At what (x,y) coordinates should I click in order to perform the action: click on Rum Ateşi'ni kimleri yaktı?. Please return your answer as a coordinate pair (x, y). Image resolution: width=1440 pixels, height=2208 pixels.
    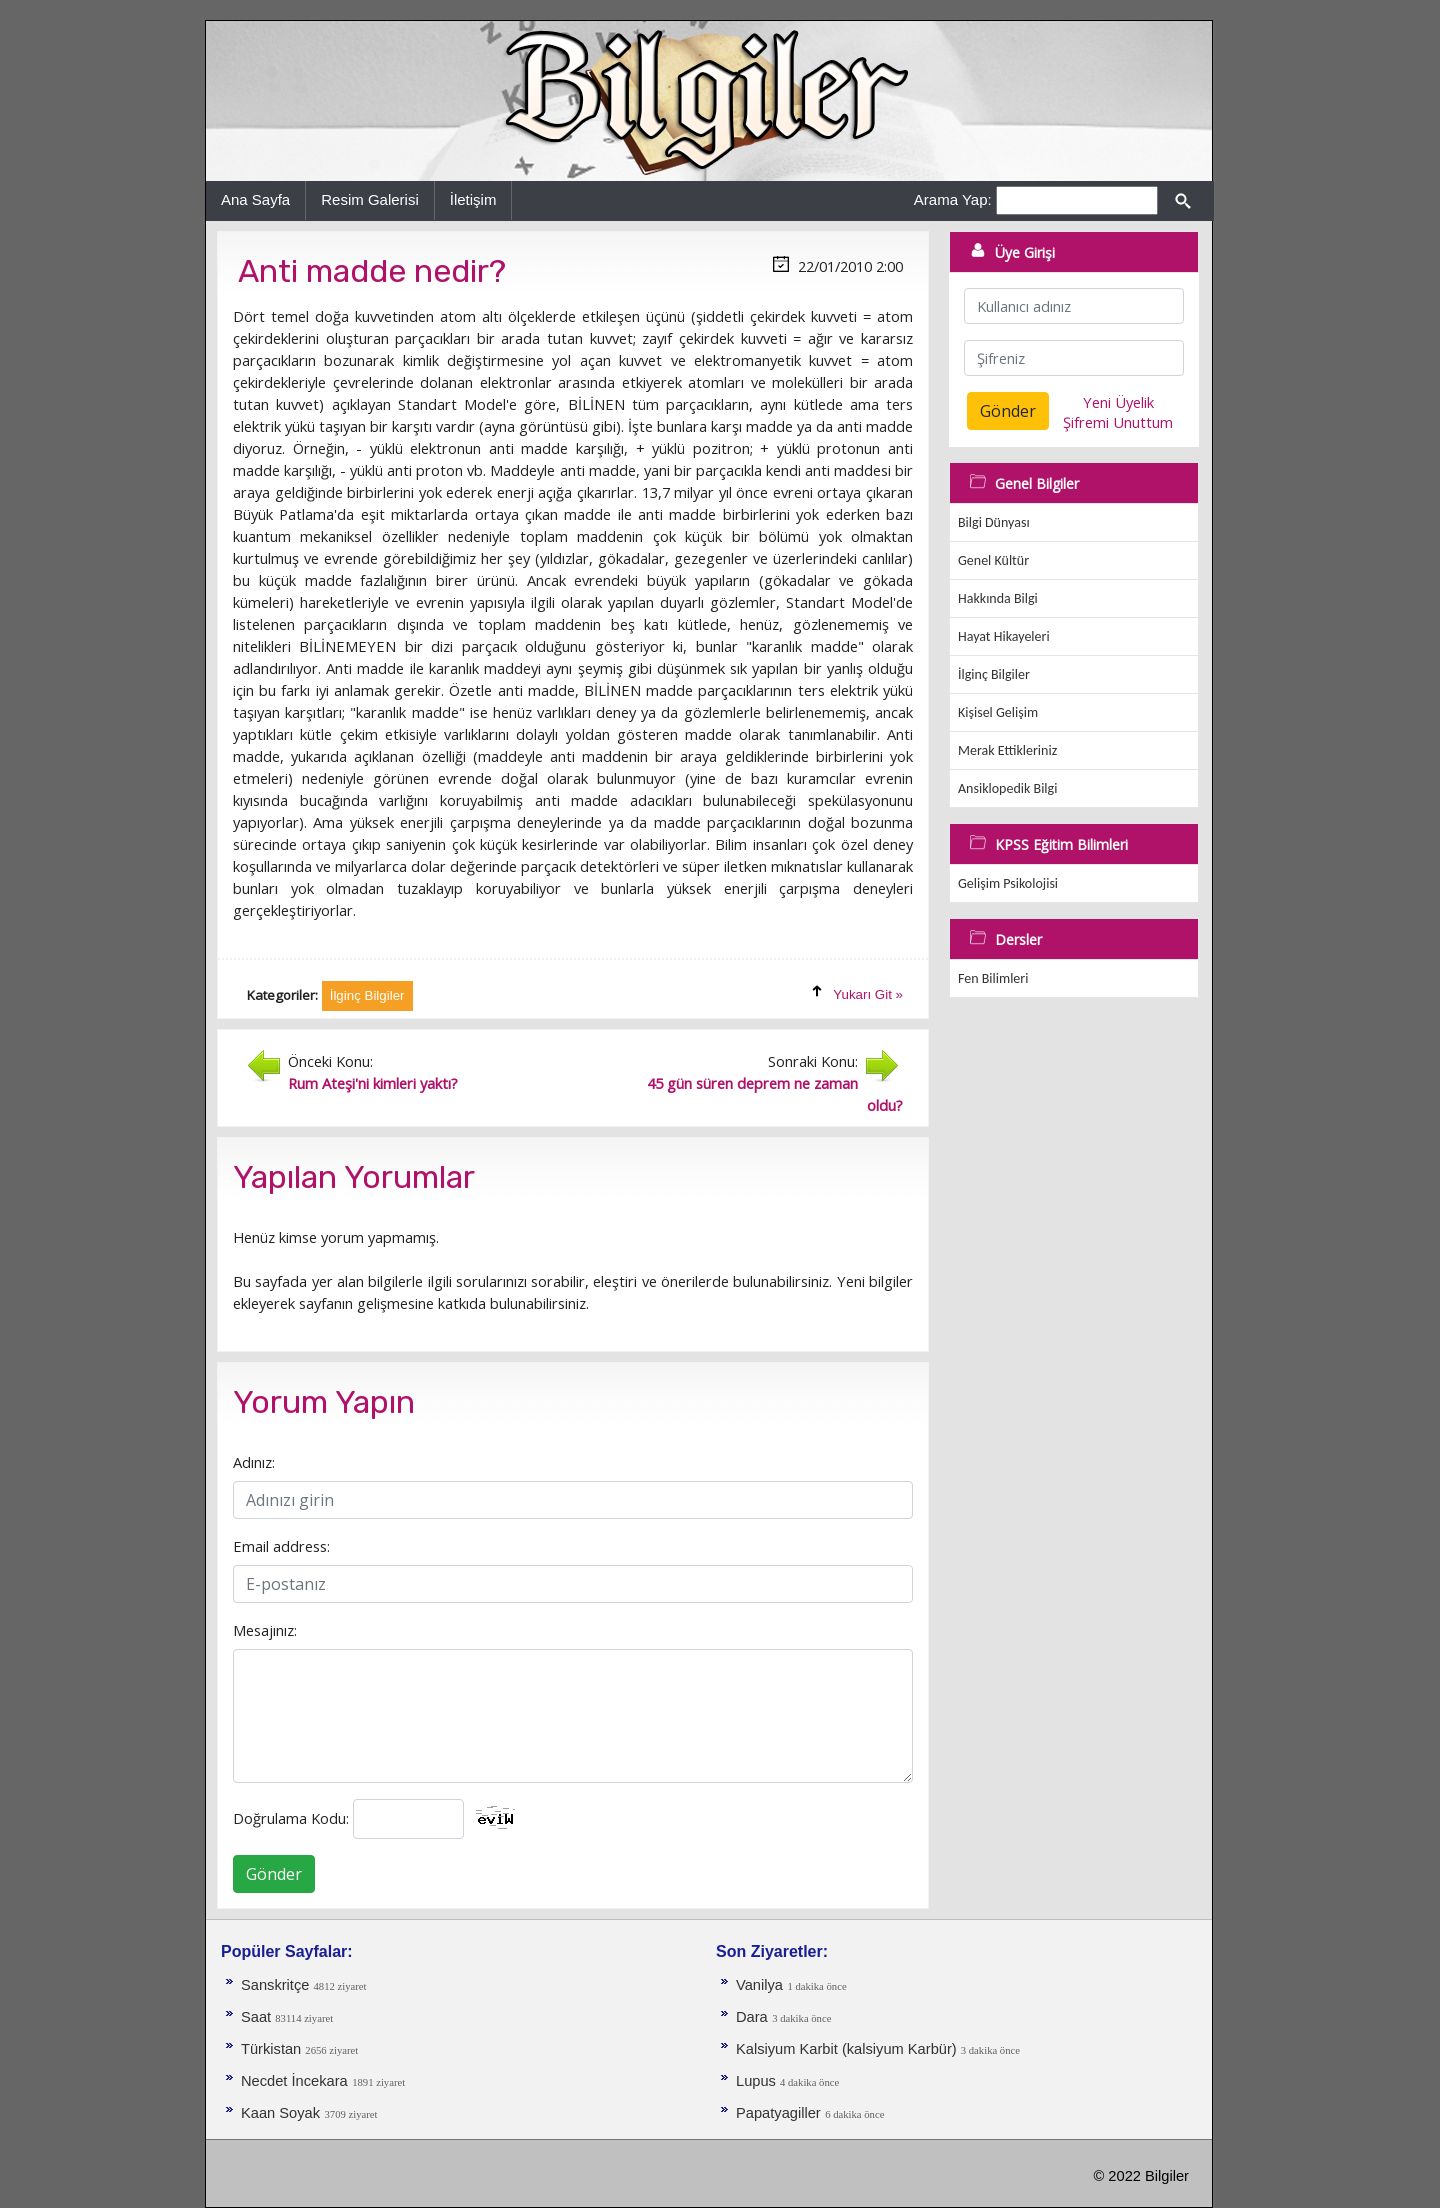
    Looking at the image, I should click on (373, 1083).